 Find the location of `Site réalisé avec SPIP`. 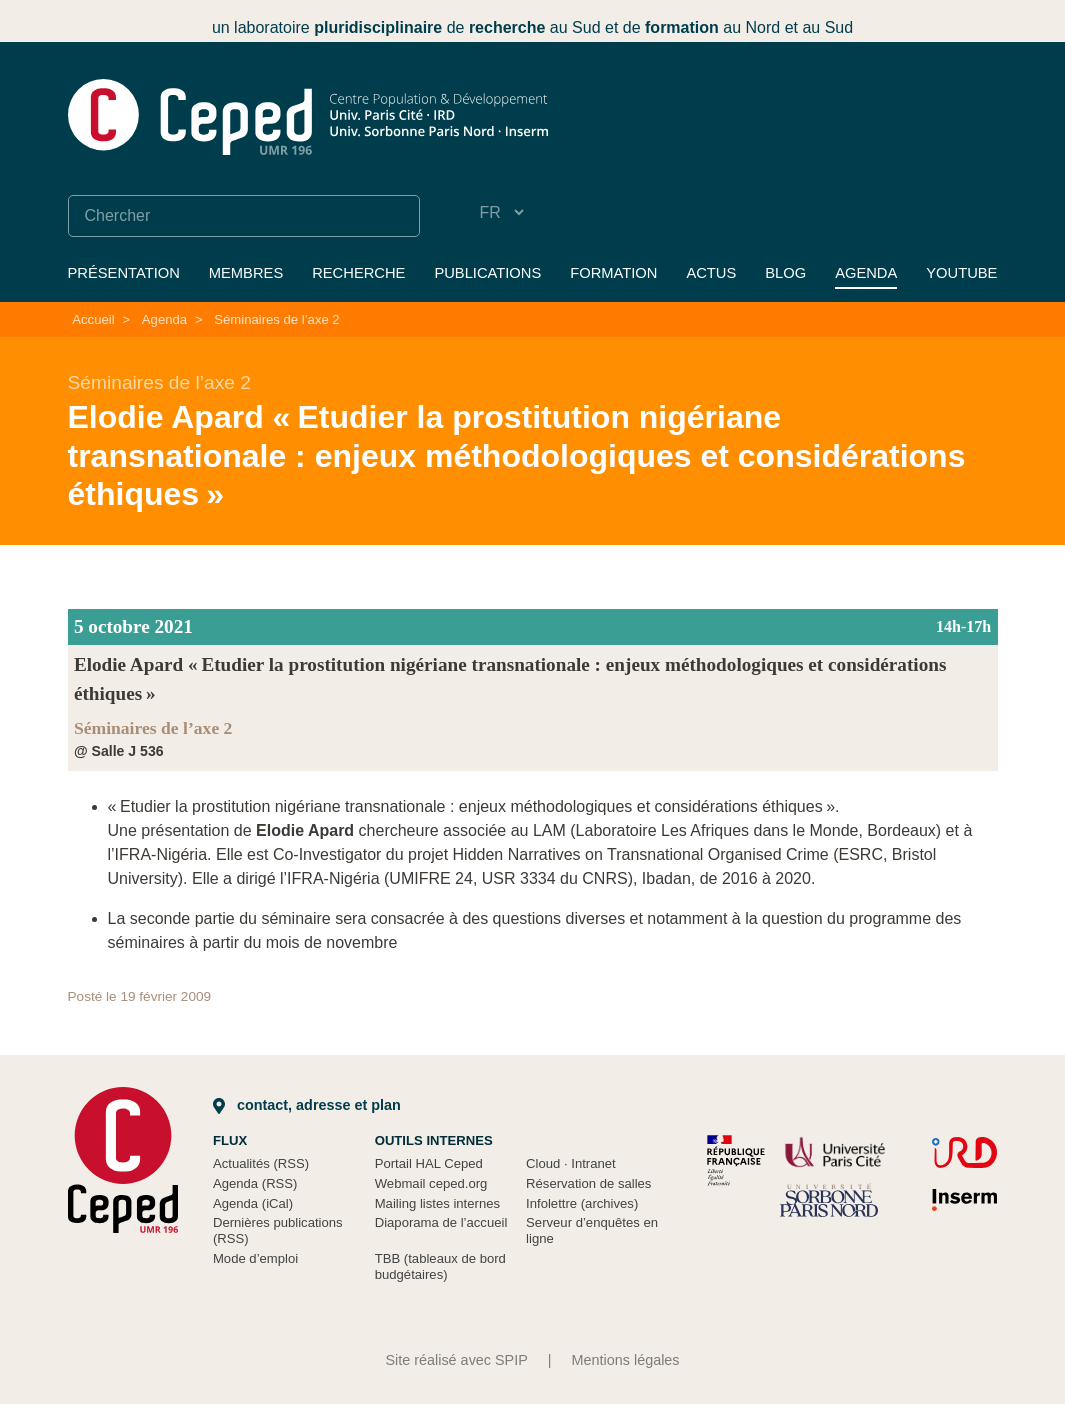

Site réalisé avec SPIP is located at coordinates (456, 1360).